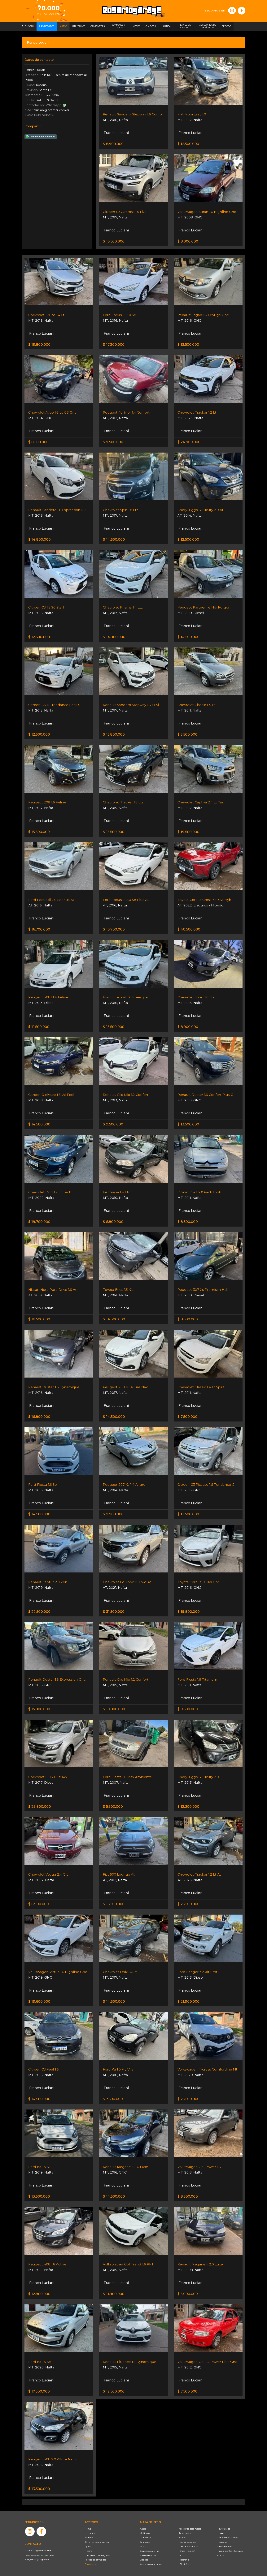 This screenshot has height=2576, width=267. Describe the element at coordinates (113, 2294) in the screenshot. I see `$ 11.900.000` at that location.